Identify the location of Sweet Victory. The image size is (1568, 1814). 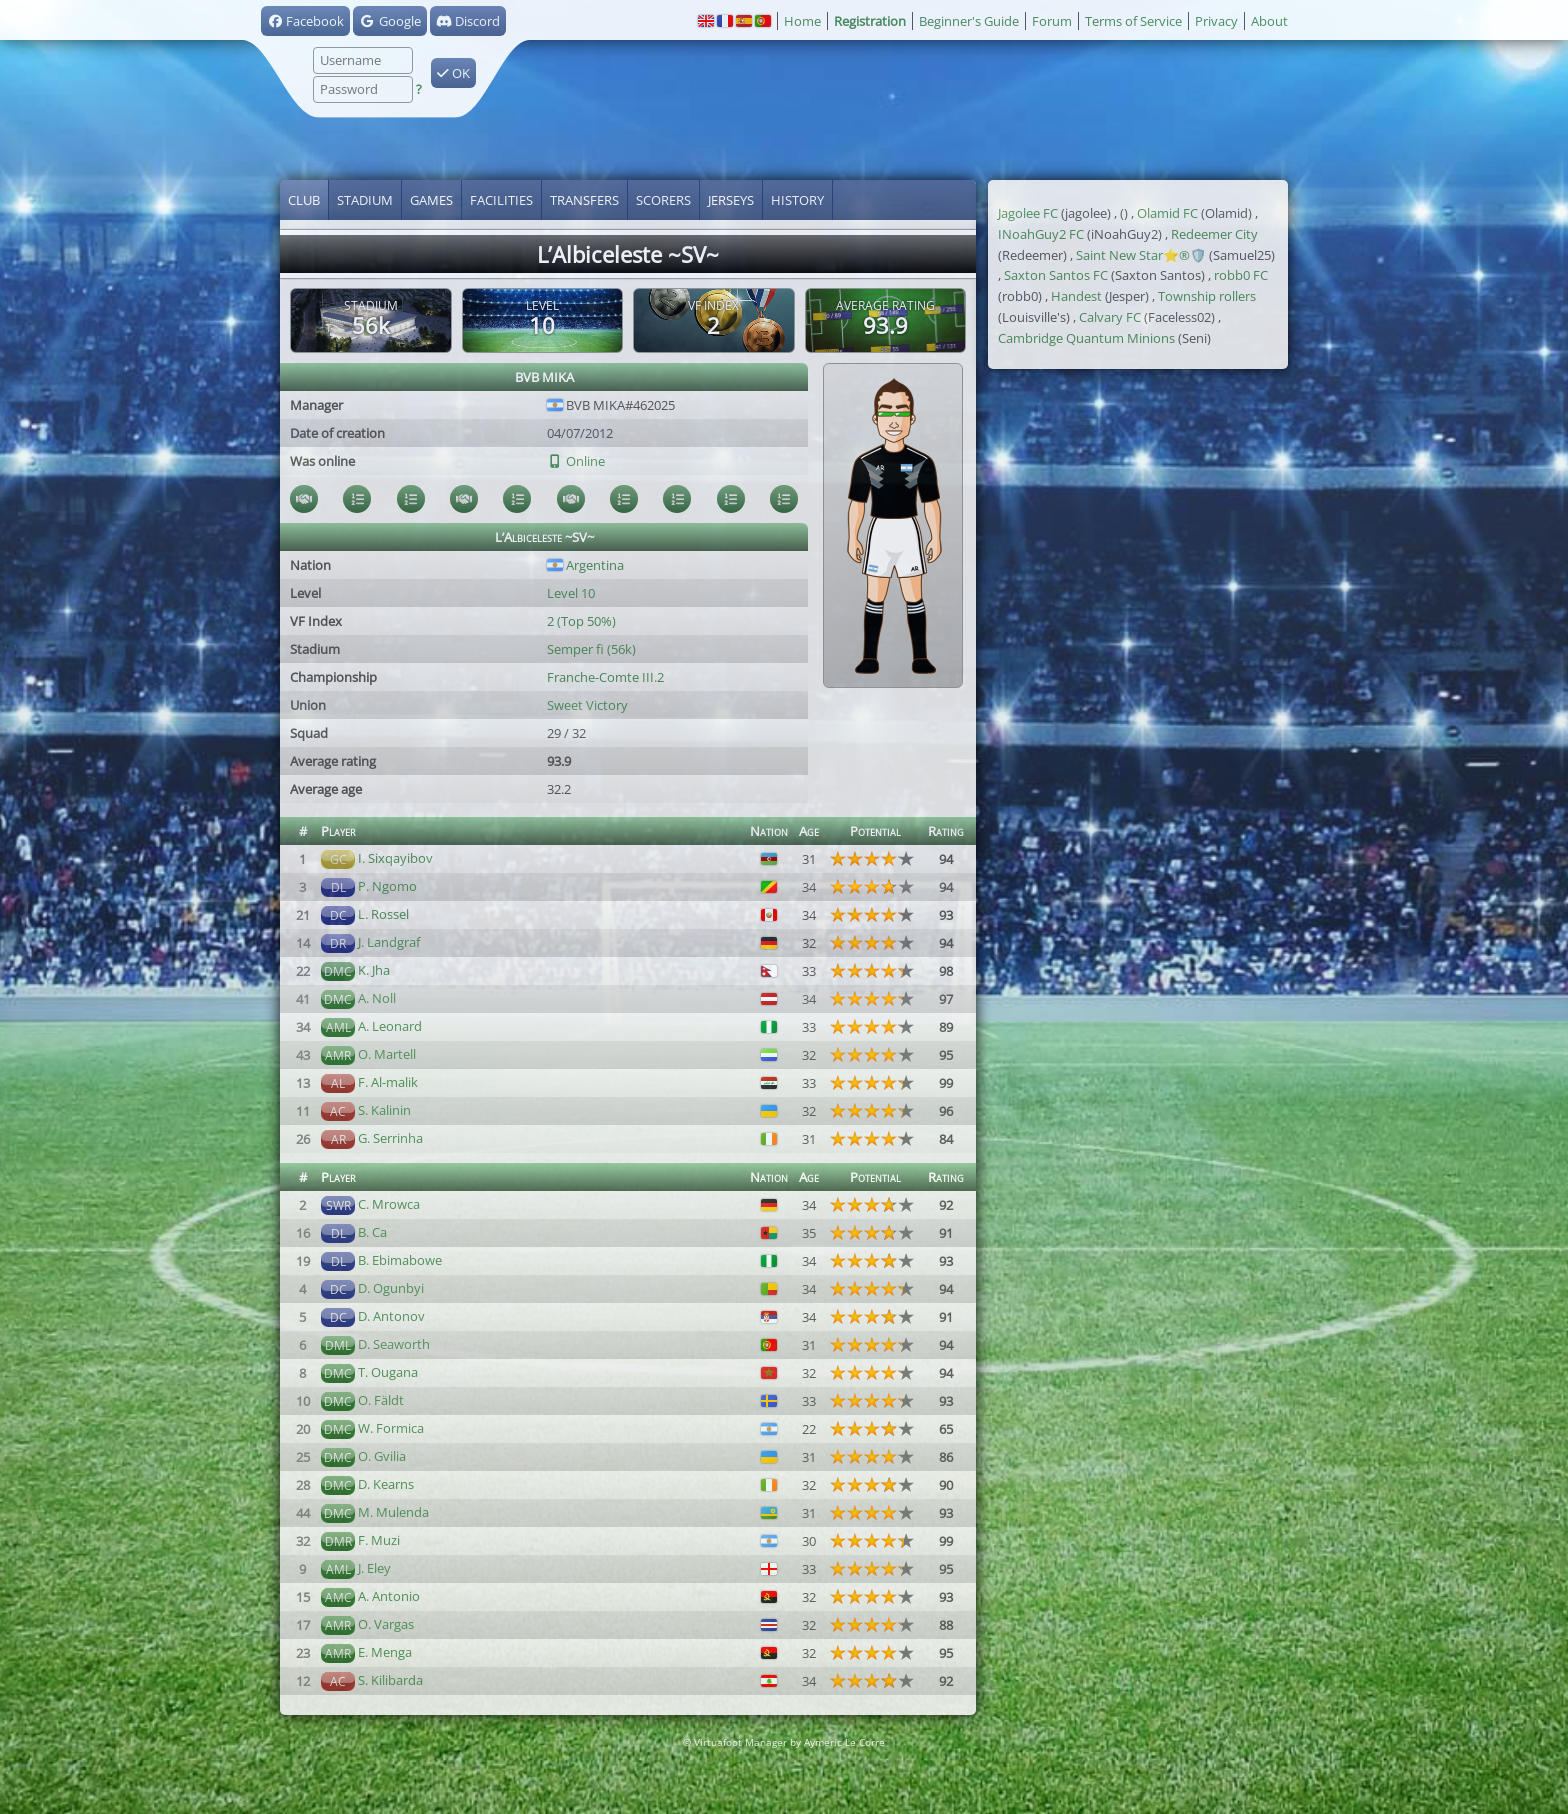
(587, 705).